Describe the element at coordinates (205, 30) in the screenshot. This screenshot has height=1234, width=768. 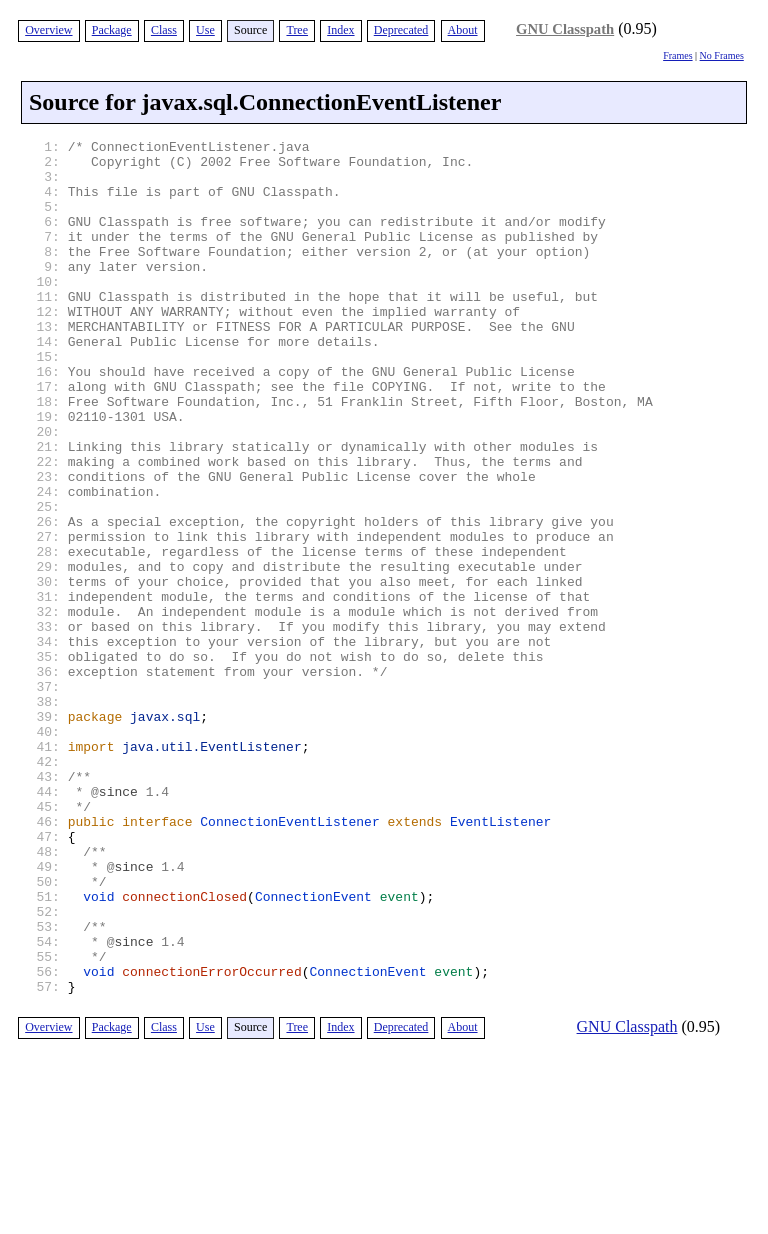
I see `Use` at that location.